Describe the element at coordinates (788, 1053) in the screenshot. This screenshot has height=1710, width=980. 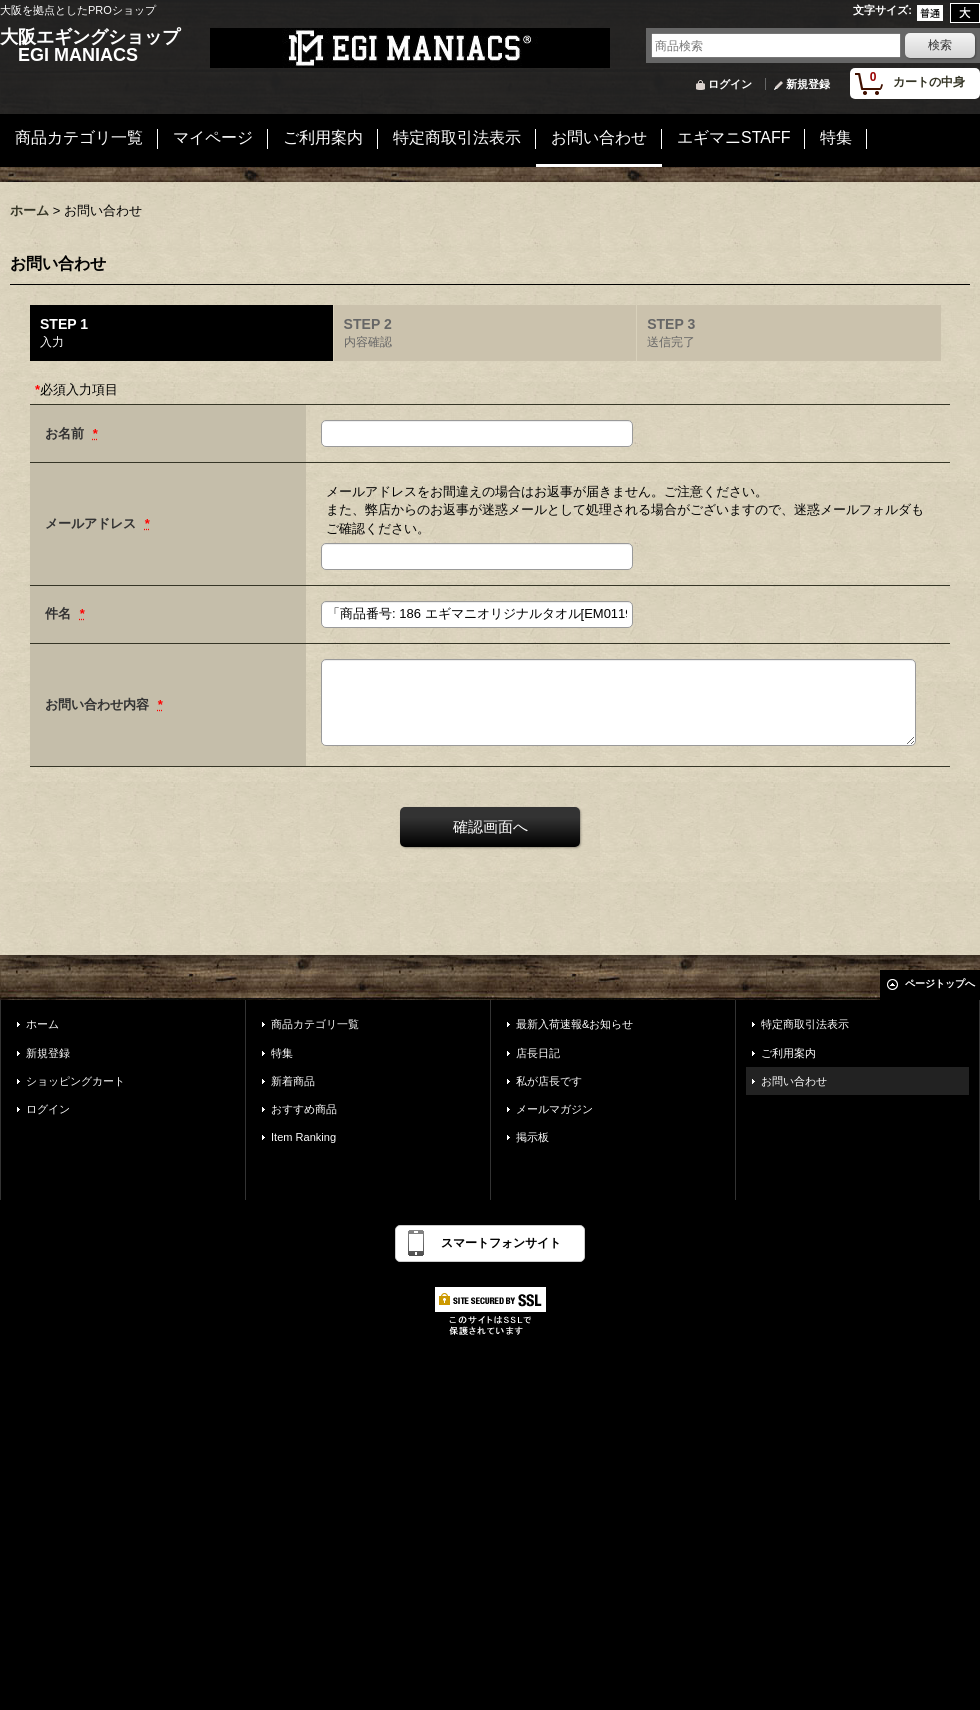
I see `ご利用案内` at that location.